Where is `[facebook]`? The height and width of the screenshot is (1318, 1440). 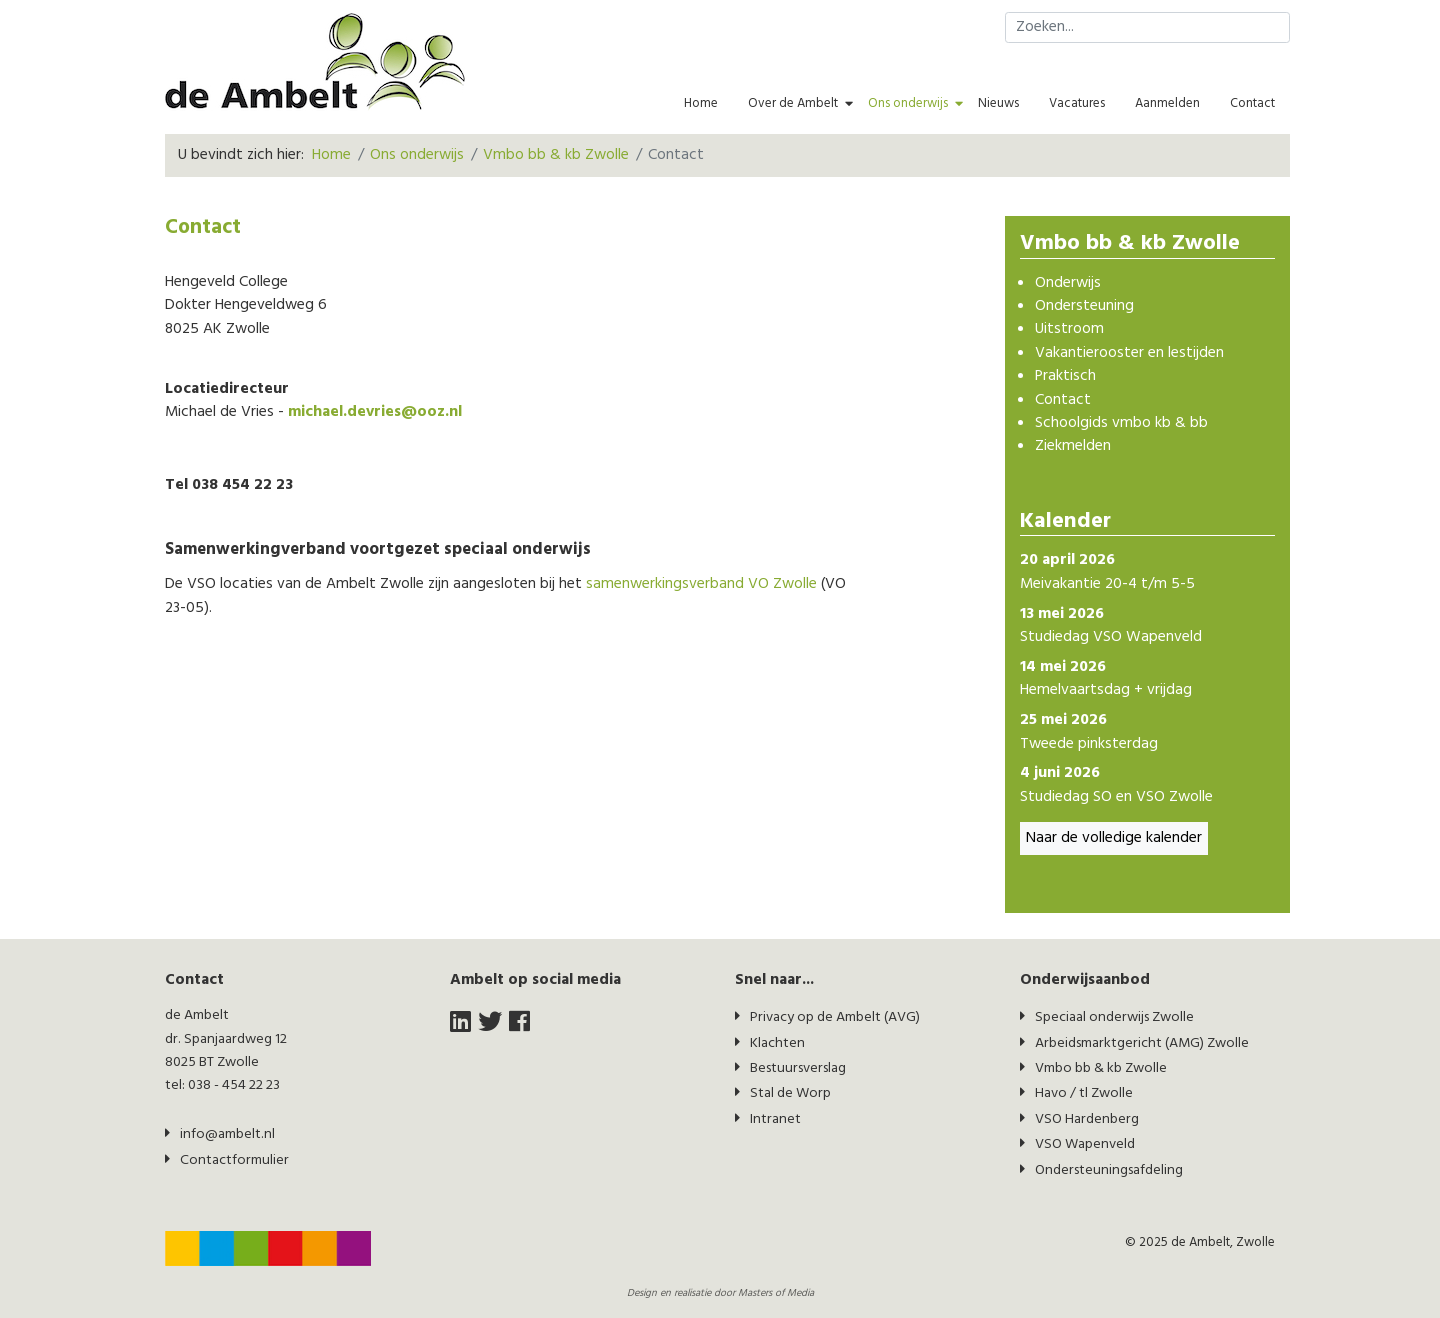 [facebook] is located at coordinates (519, 1023).